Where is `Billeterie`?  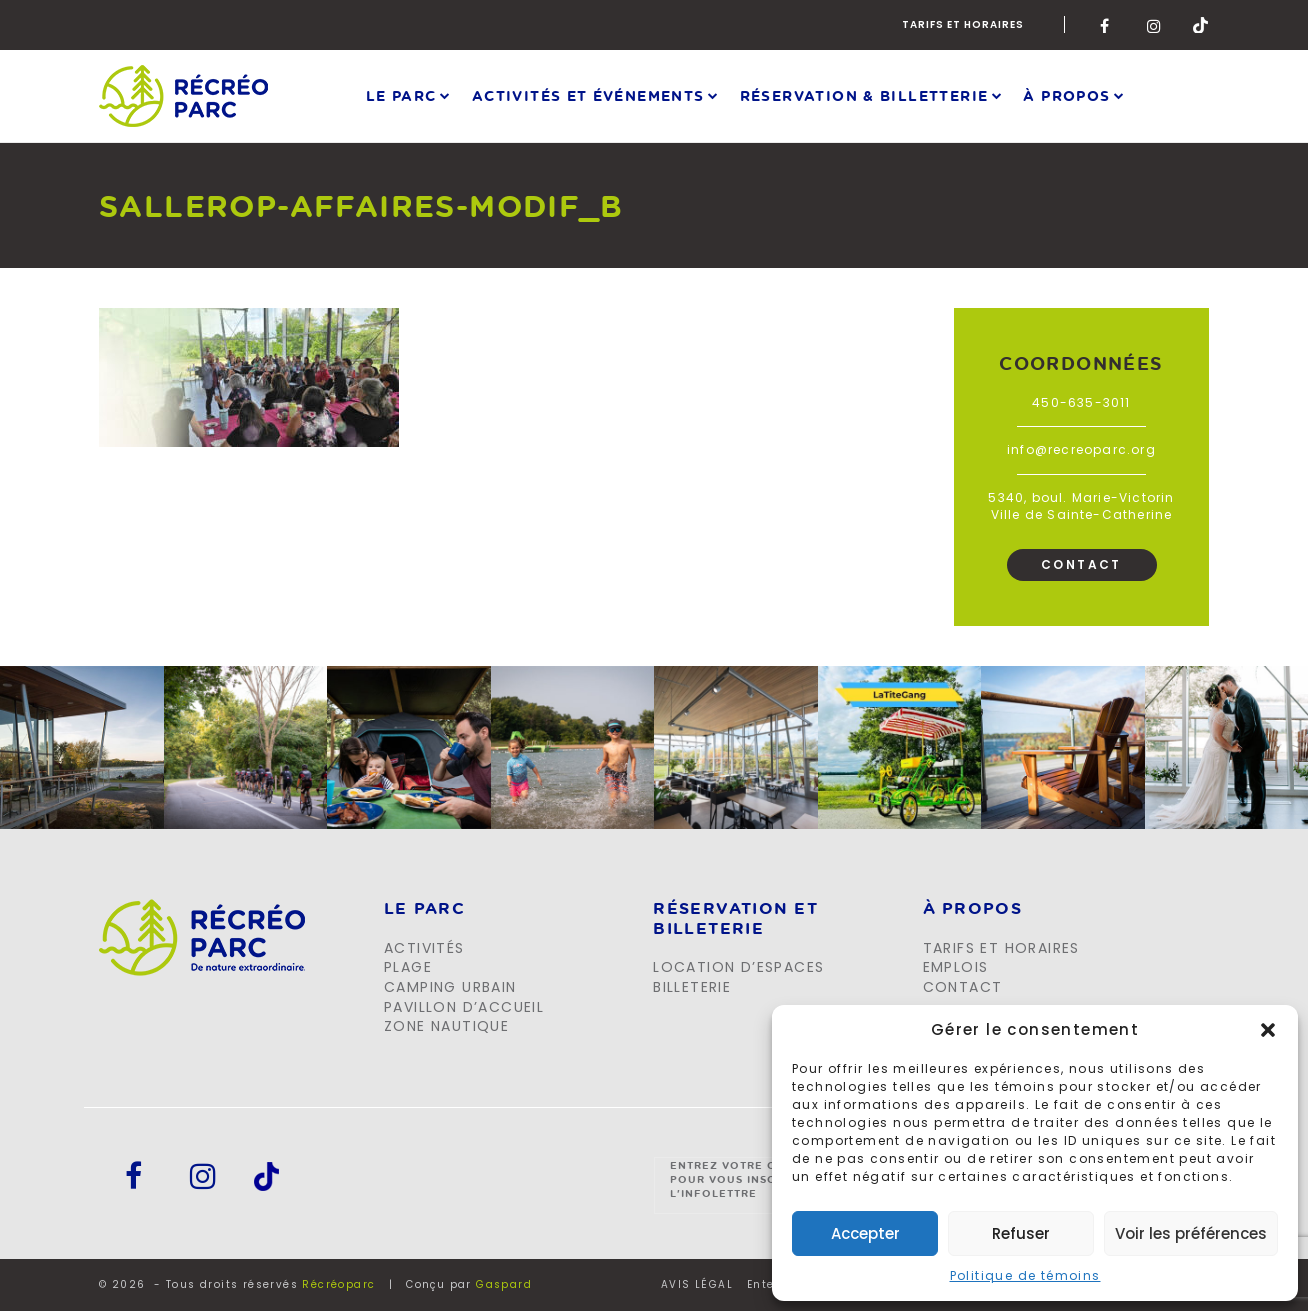
Billeterie is located at coordinates (692, 987).